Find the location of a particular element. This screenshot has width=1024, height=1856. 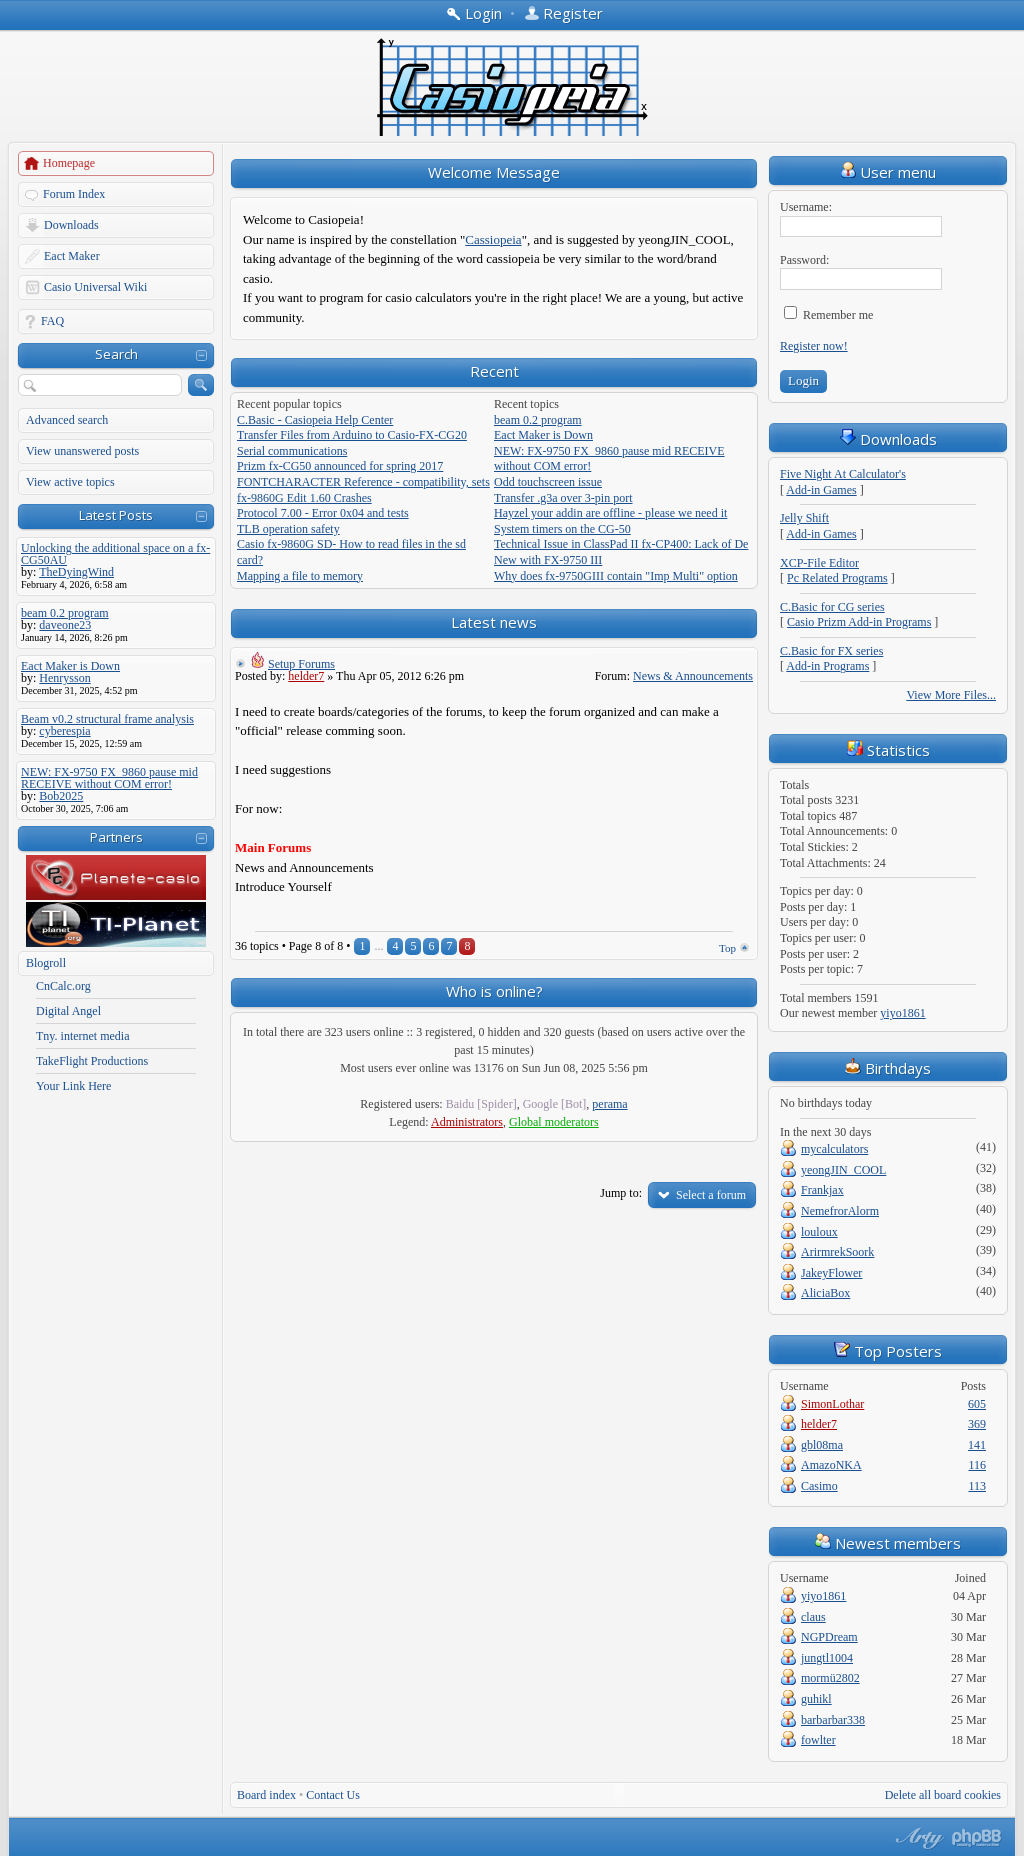

fowlter is located at coordinates (818, 1740).